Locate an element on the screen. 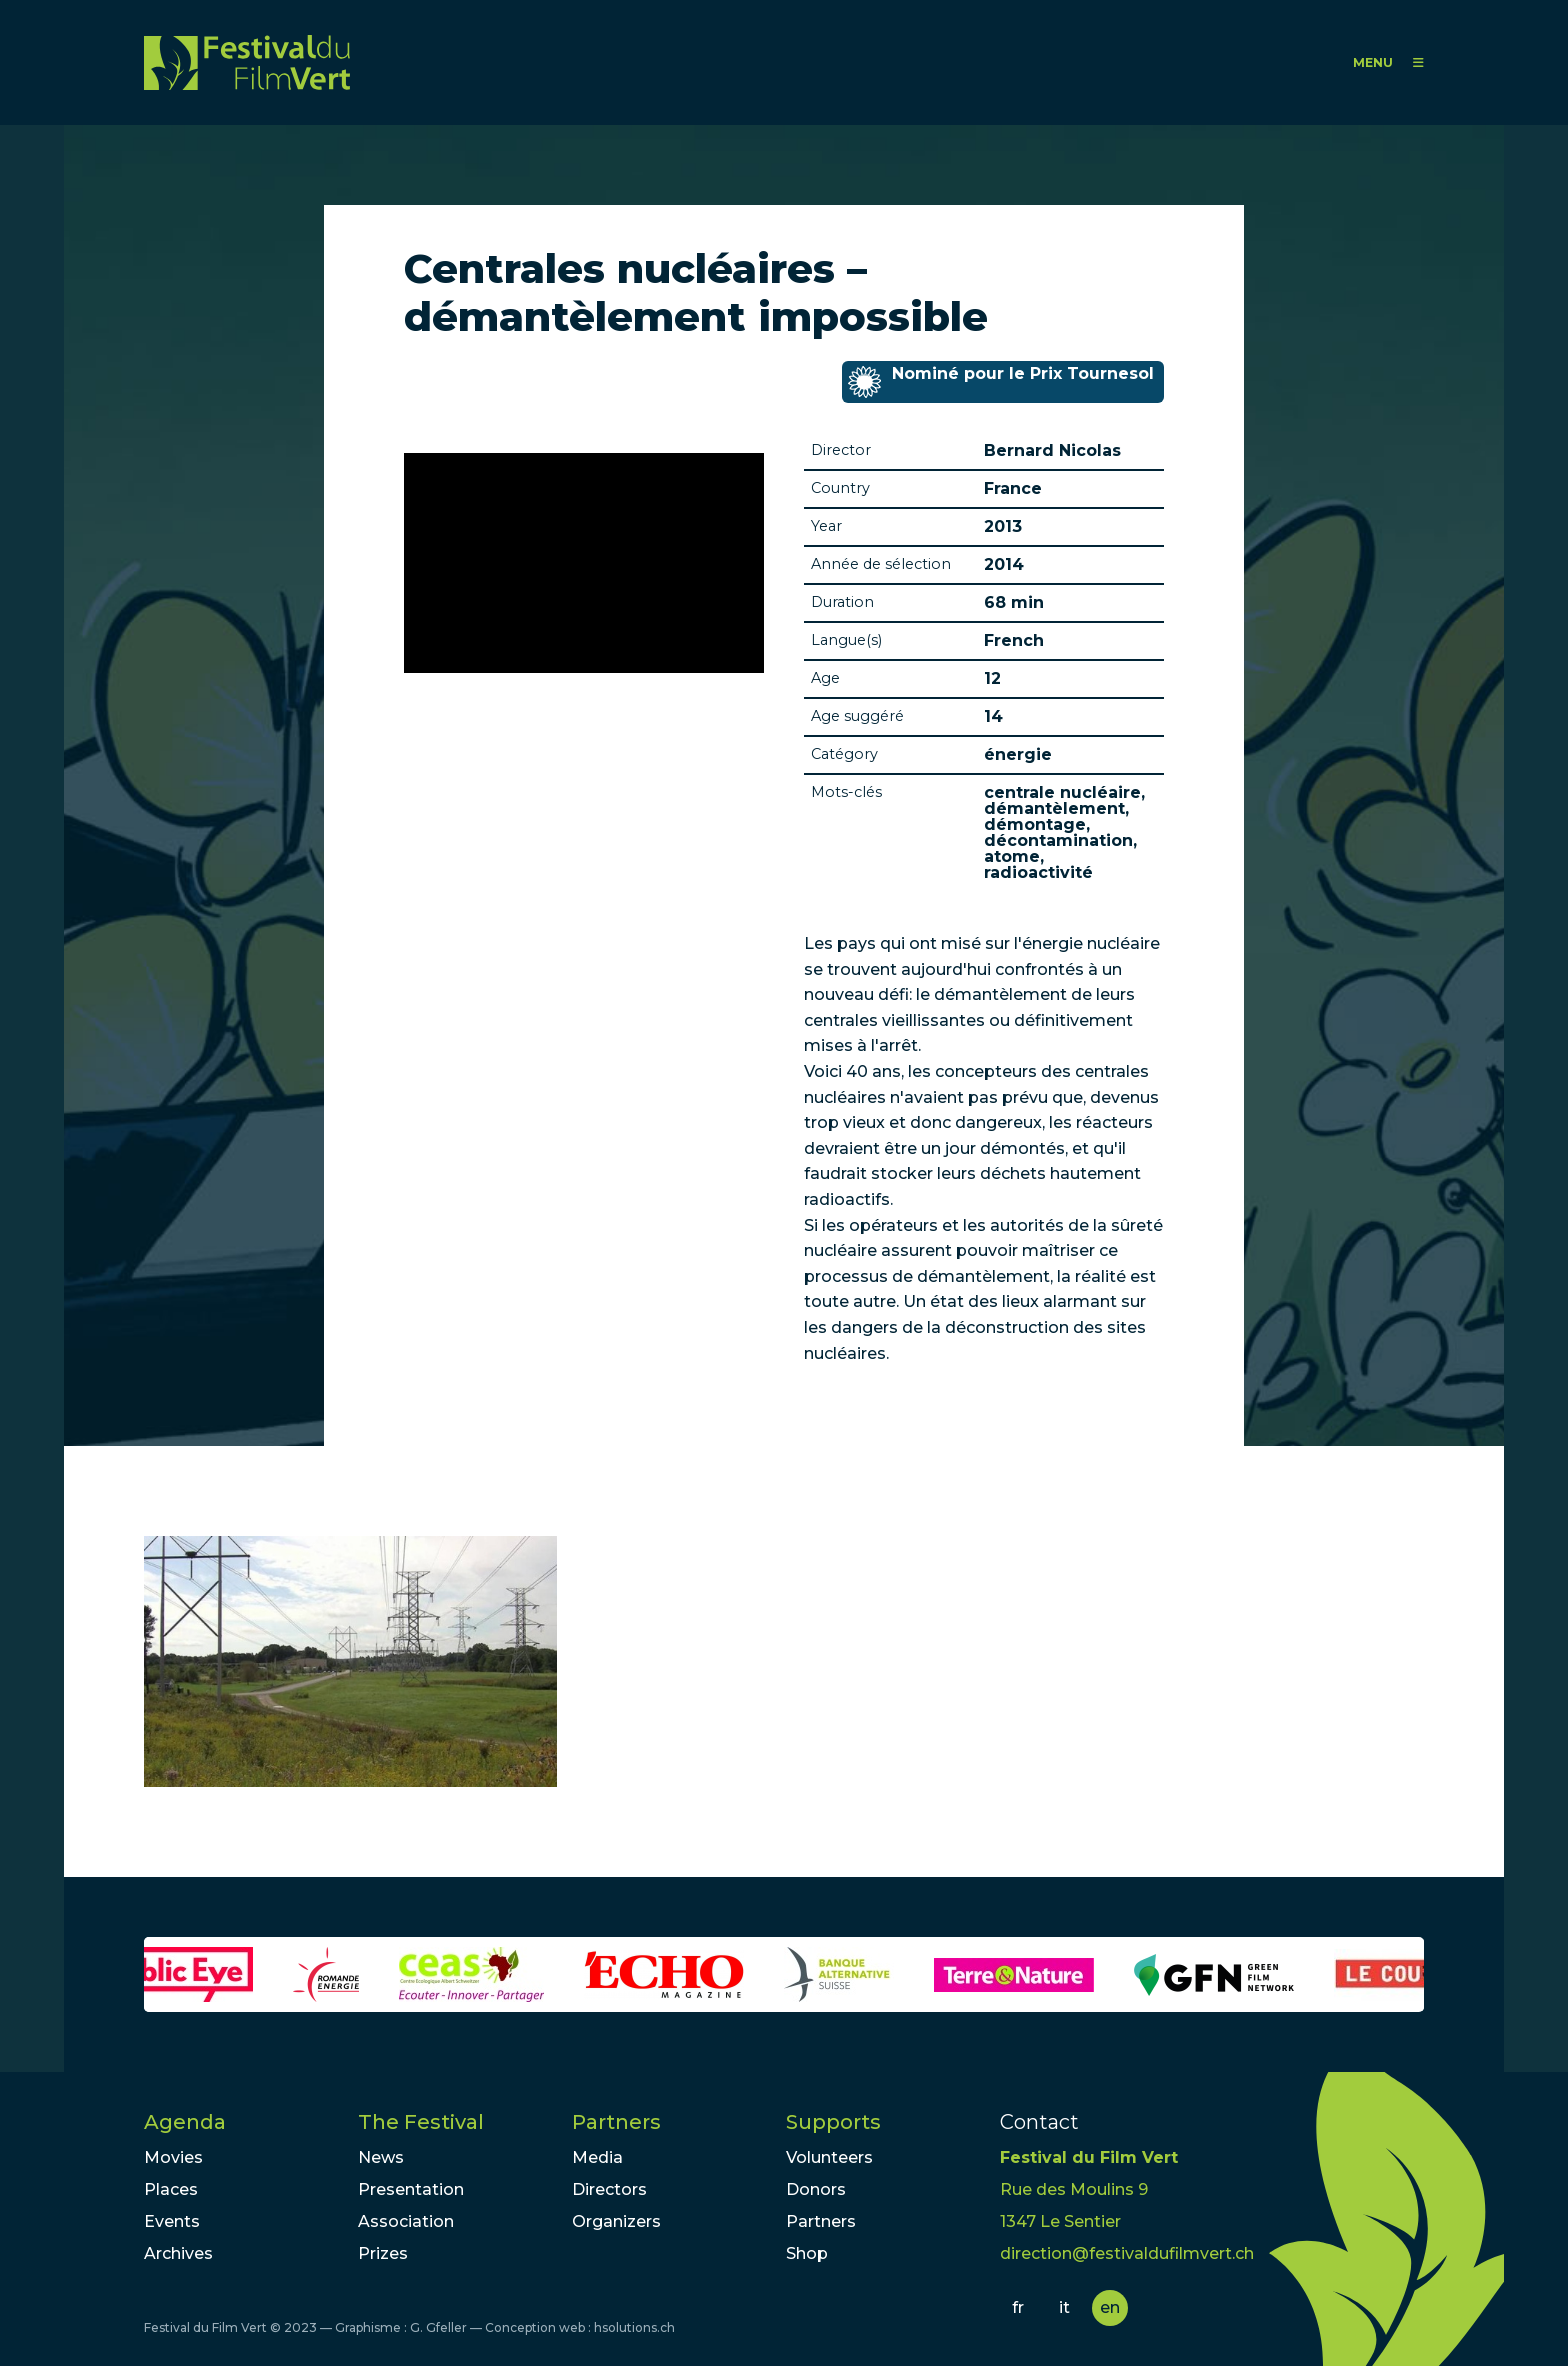  Events is located at coordinates (172, 2221).